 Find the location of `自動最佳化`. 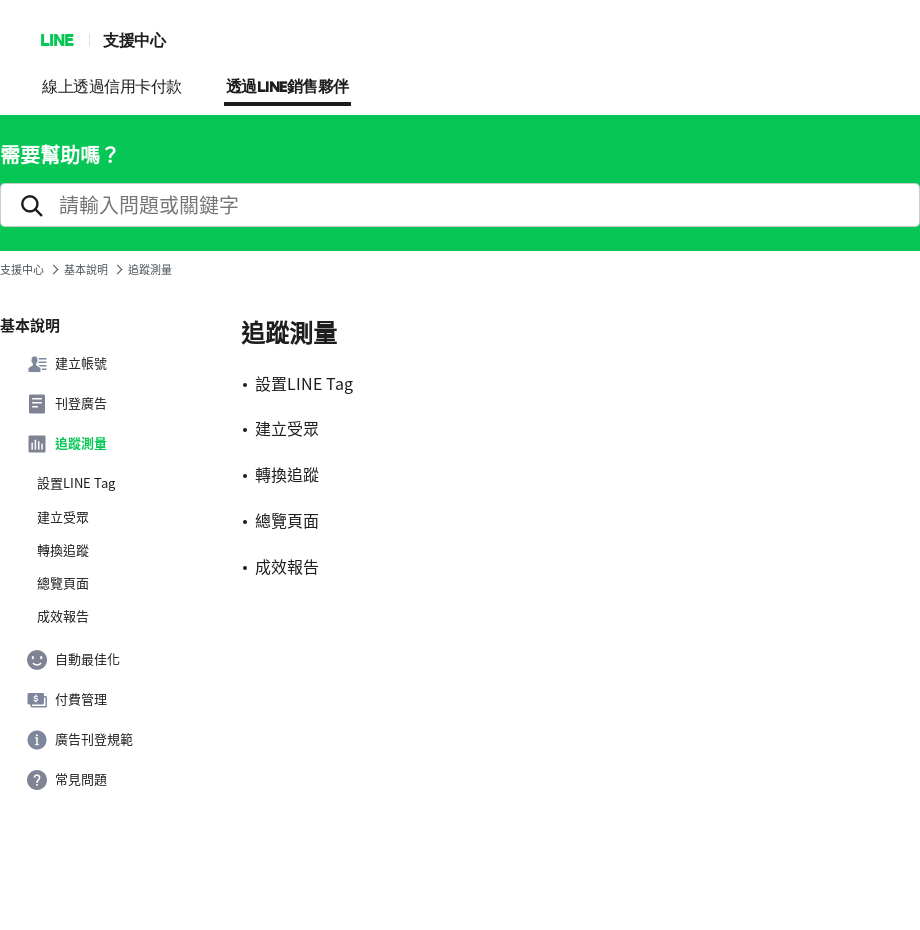

自動最佳化 is located at coordinates (73, 660).